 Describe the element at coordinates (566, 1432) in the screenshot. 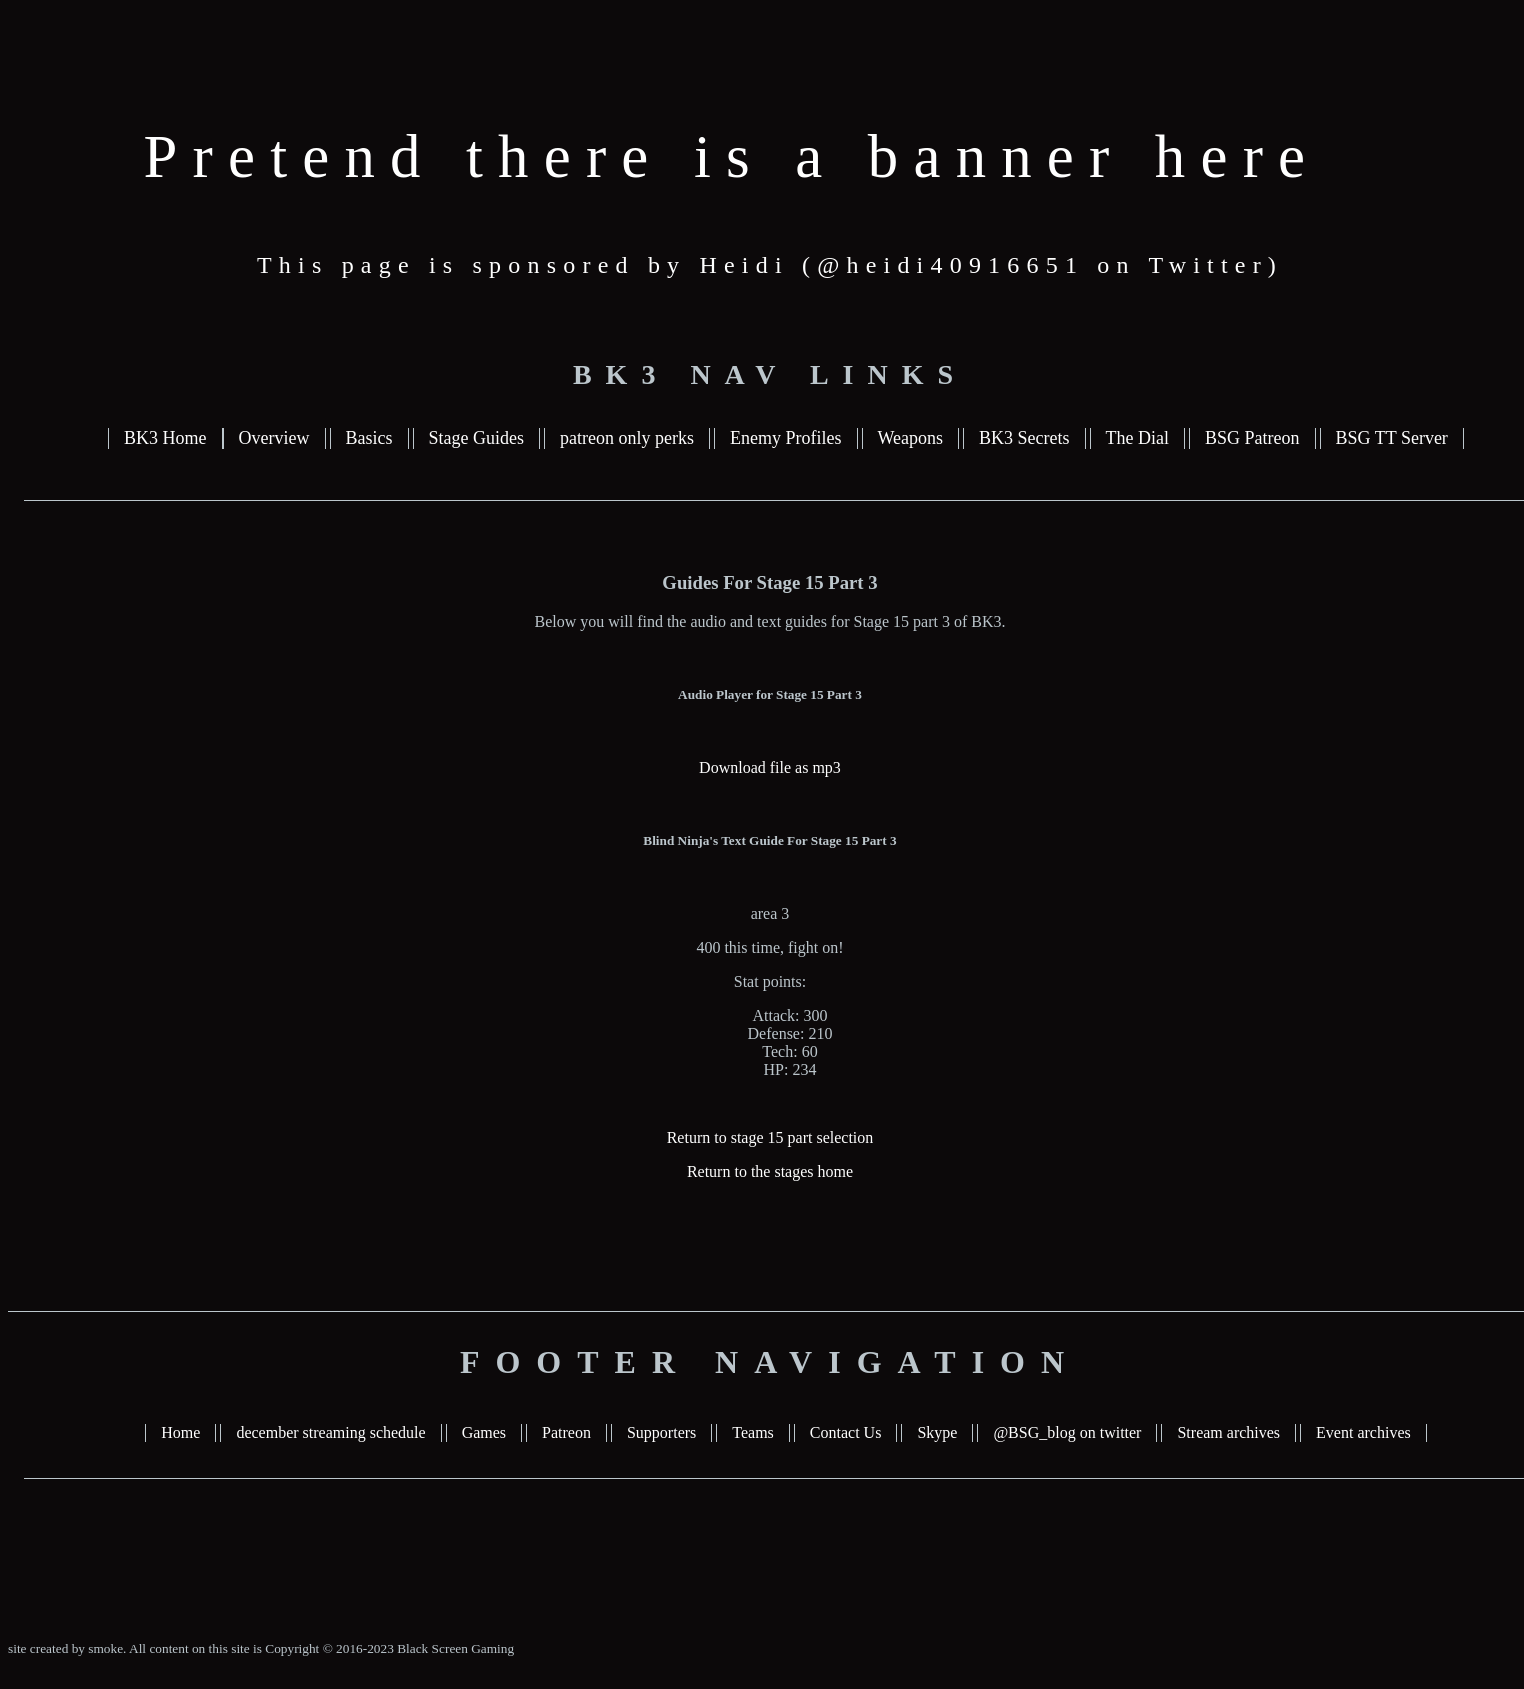

I see `Patreon` at that location.